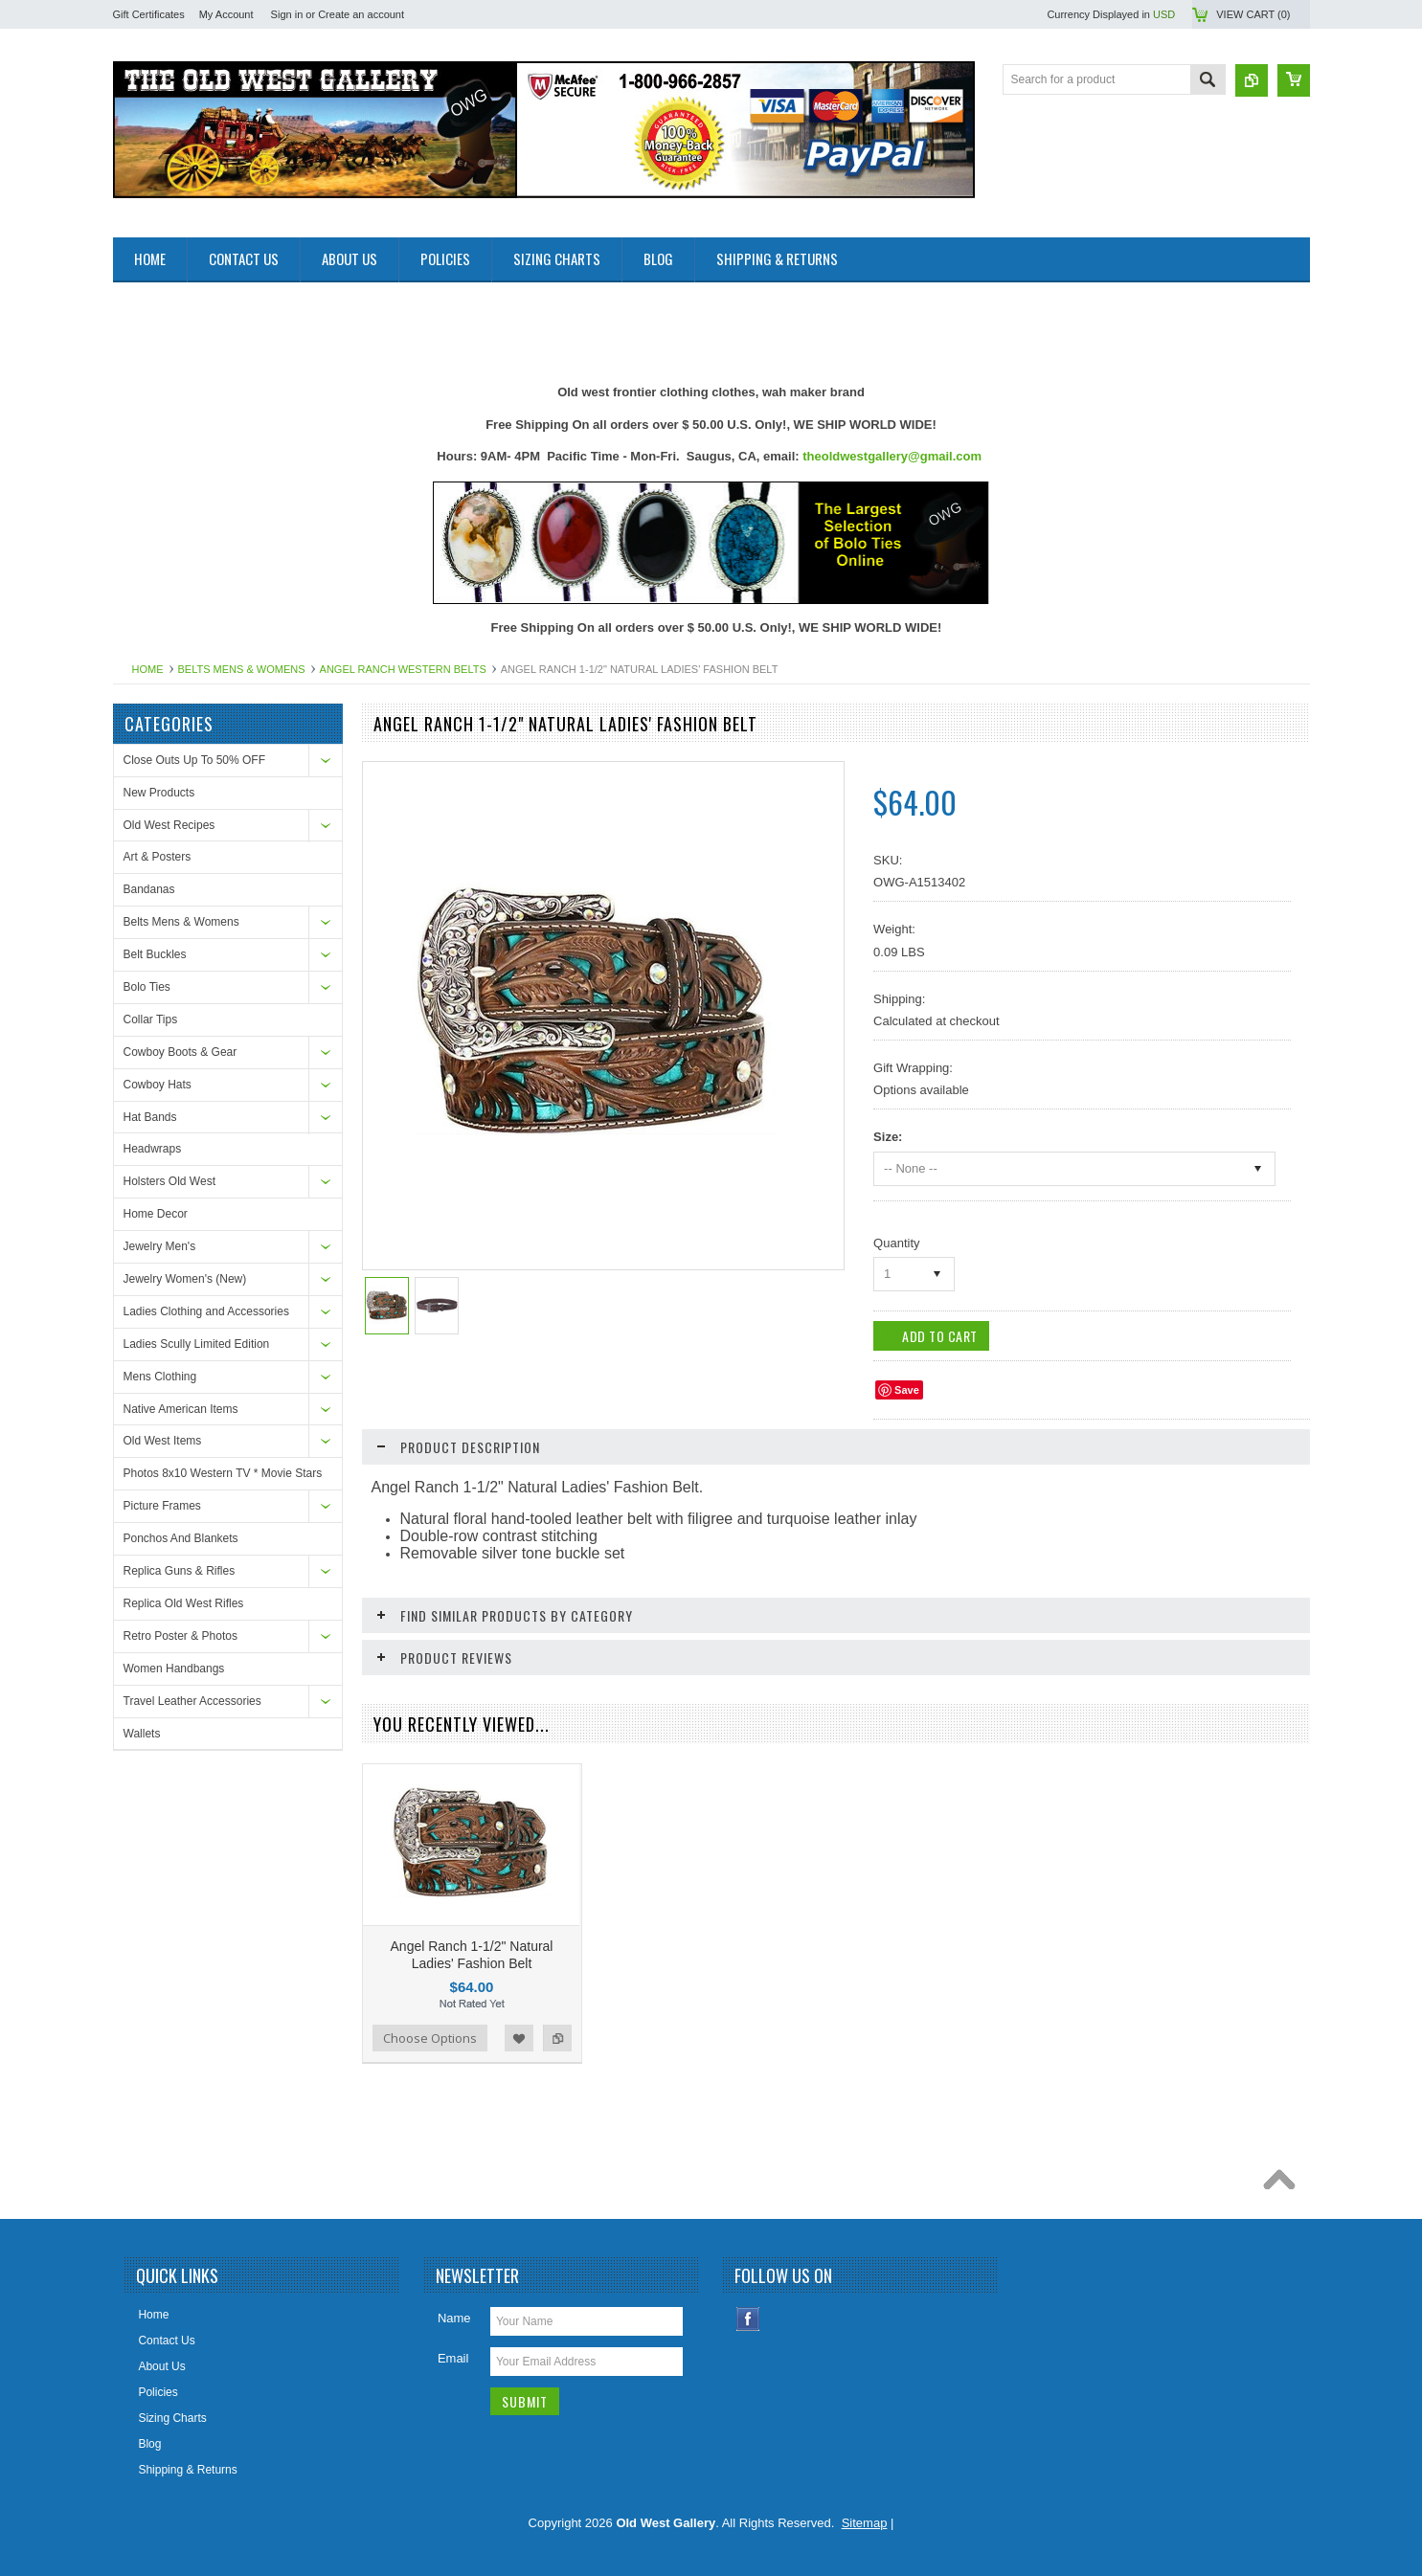 This screenshot has width=1422, height=2576. What do you see at coordinates (153, 1148) in the screenshot?
I see `Headwraps` at bounding box center [153, 1148].